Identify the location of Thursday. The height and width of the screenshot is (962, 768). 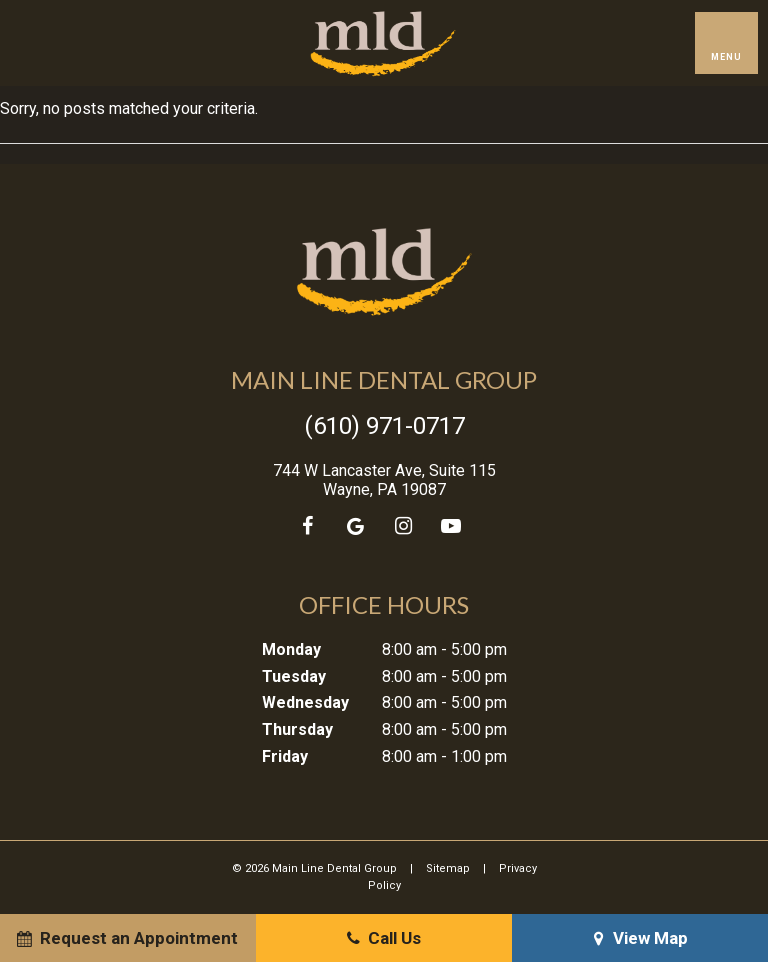
(297, 729).